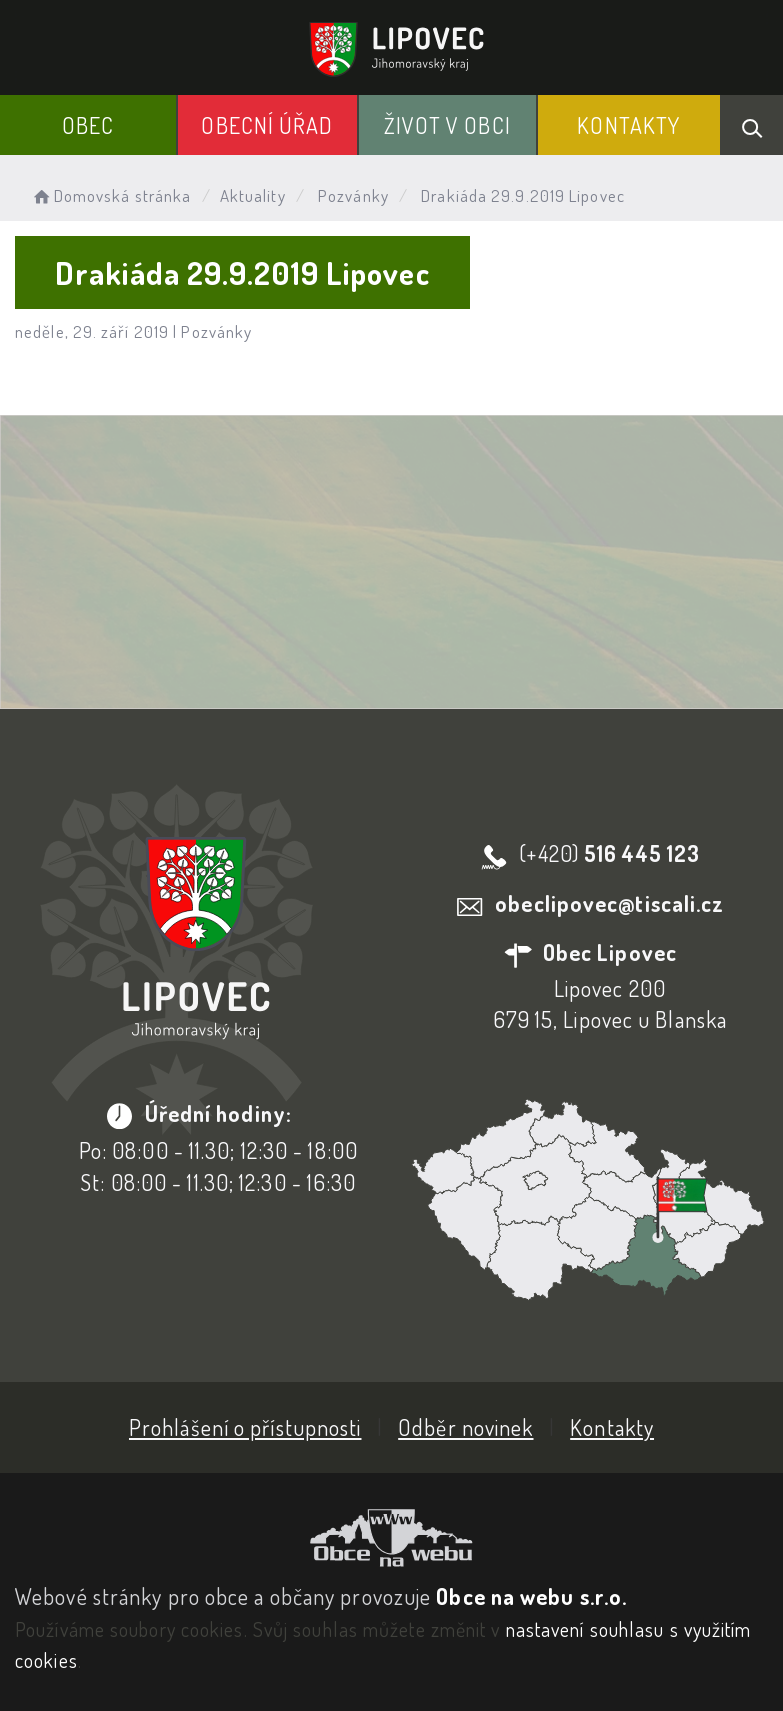  Describe the element at coordinates (447, 125) in the screenshot. I see `Život v obci` at that location.